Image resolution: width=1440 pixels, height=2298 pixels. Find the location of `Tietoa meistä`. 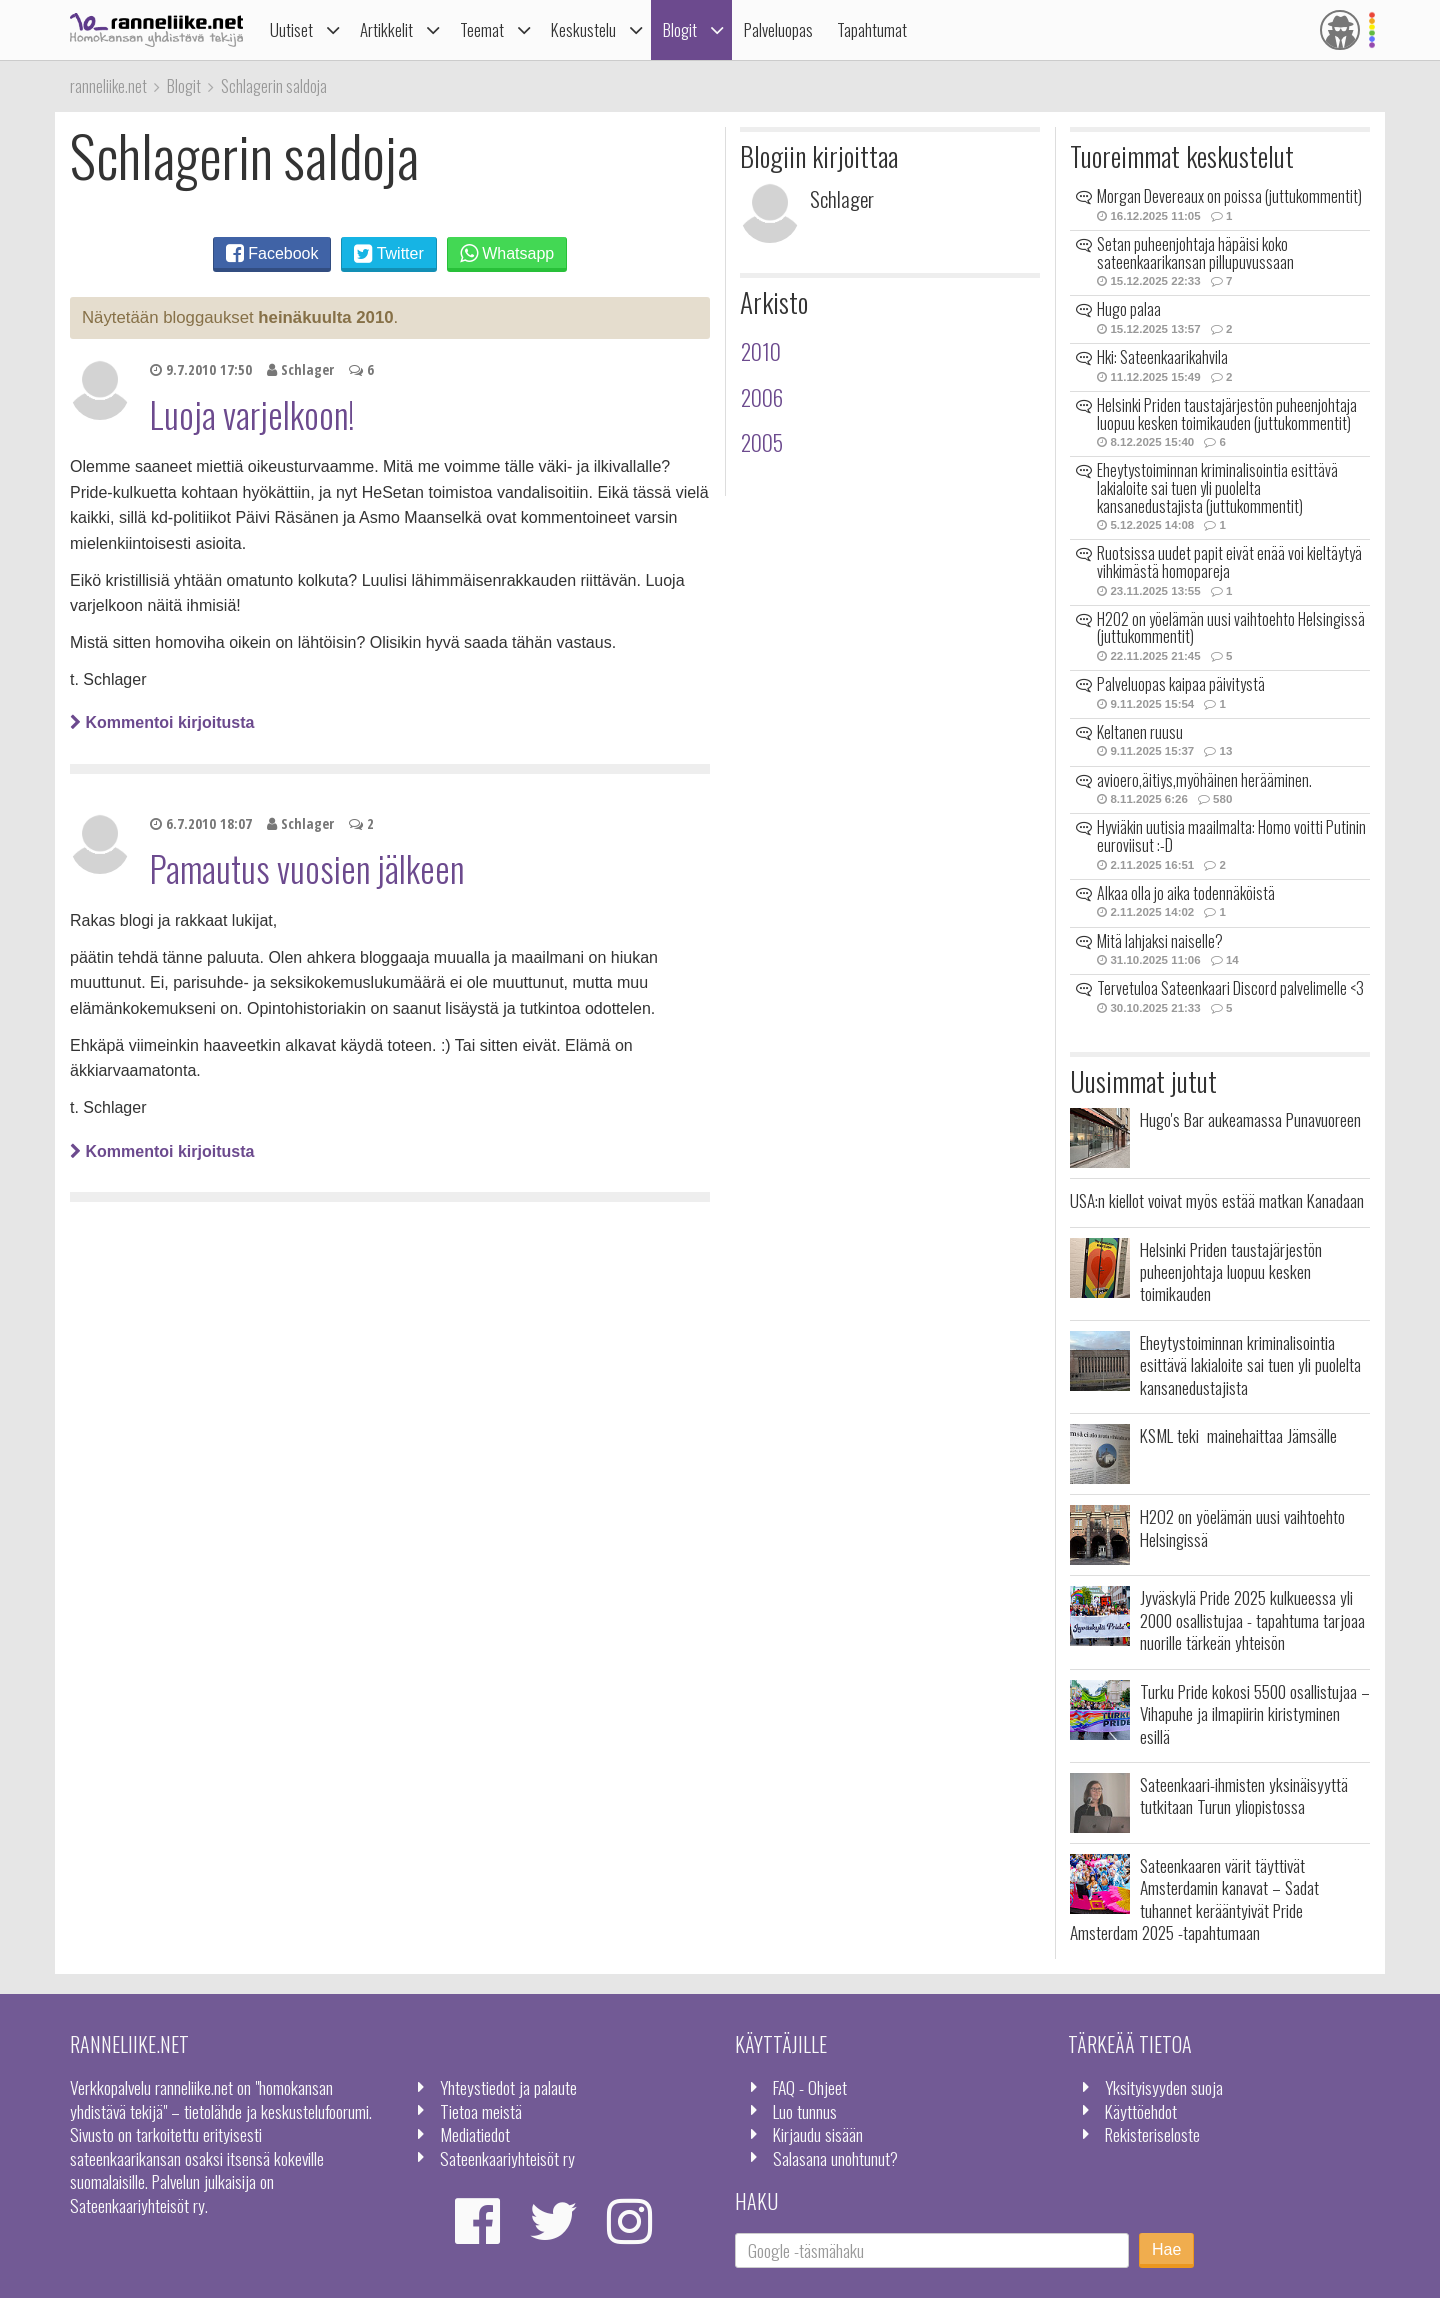

Tietoa meistä is located at coordinates (481, 2111).